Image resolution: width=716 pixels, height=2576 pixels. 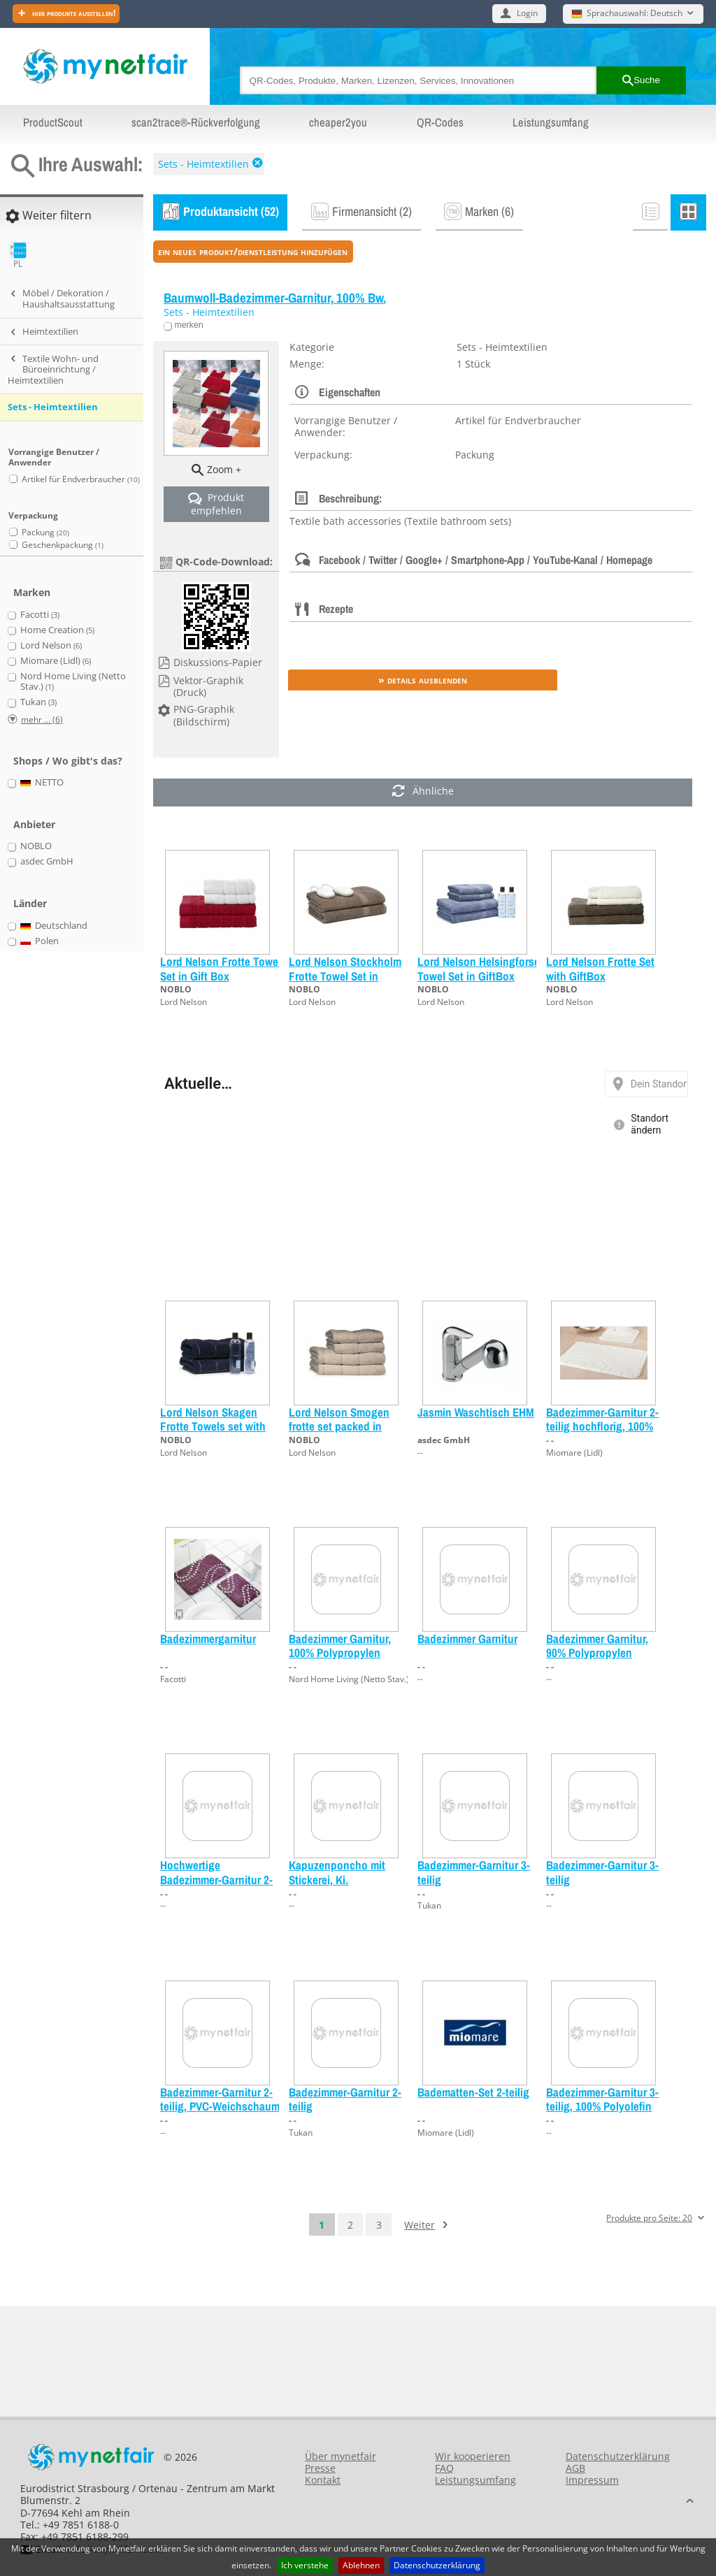 What do you see at coordinates (422, 679) in the screenshot?
I see `» Details ausblenden` at bounding box center [422, 679].